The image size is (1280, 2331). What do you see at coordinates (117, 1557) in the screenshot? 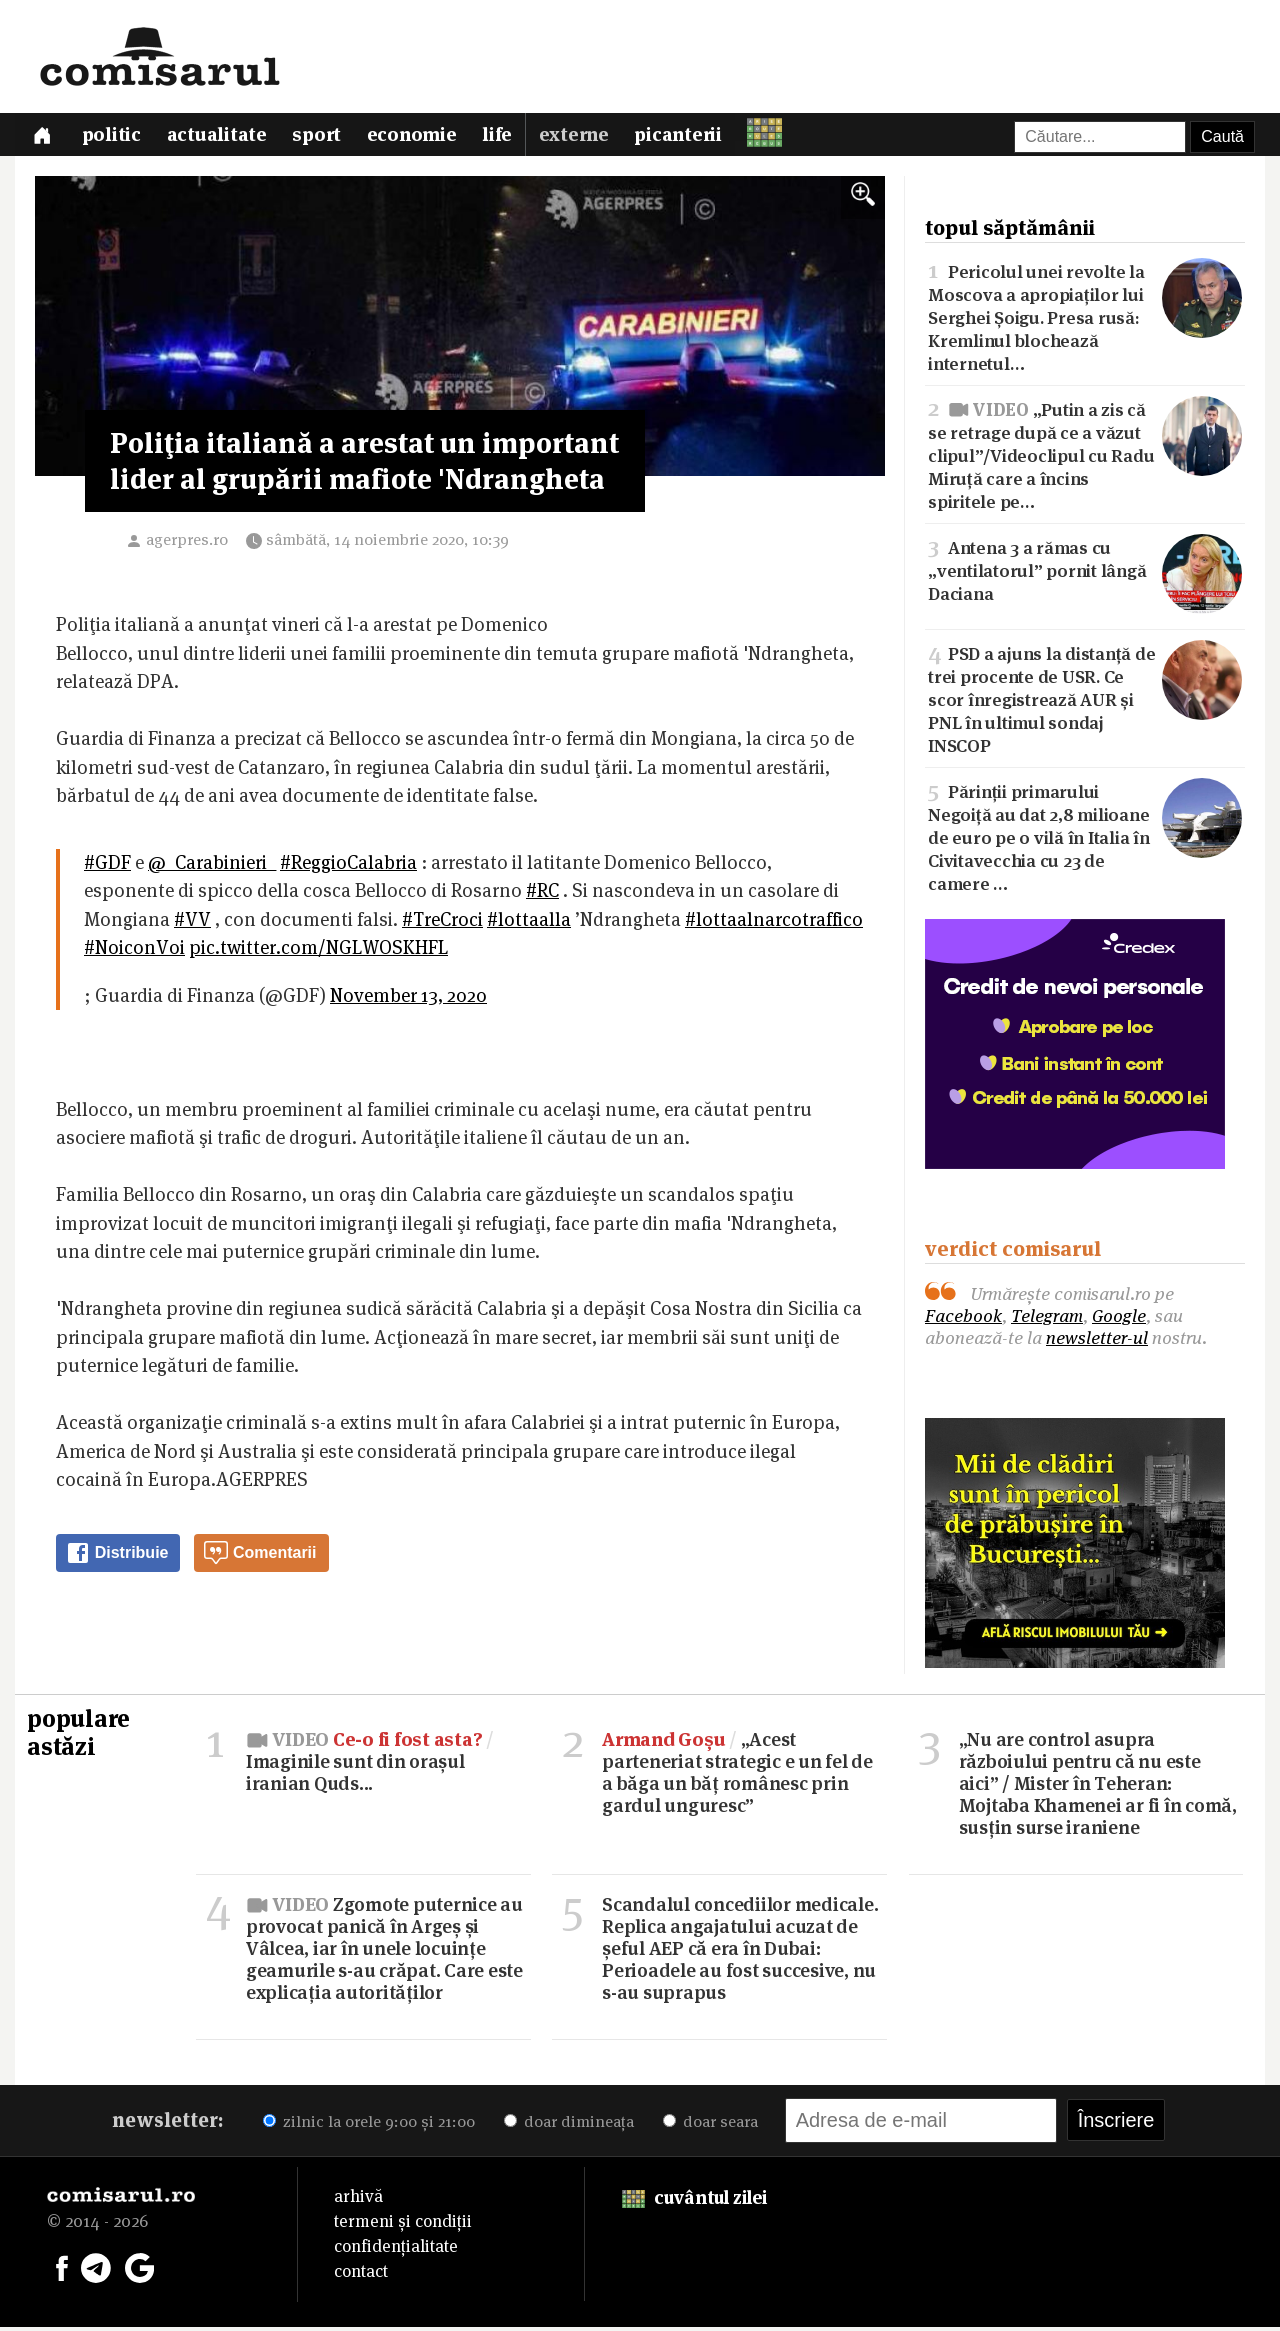
I see `Distribuie` at bounding box center [117, 1557].